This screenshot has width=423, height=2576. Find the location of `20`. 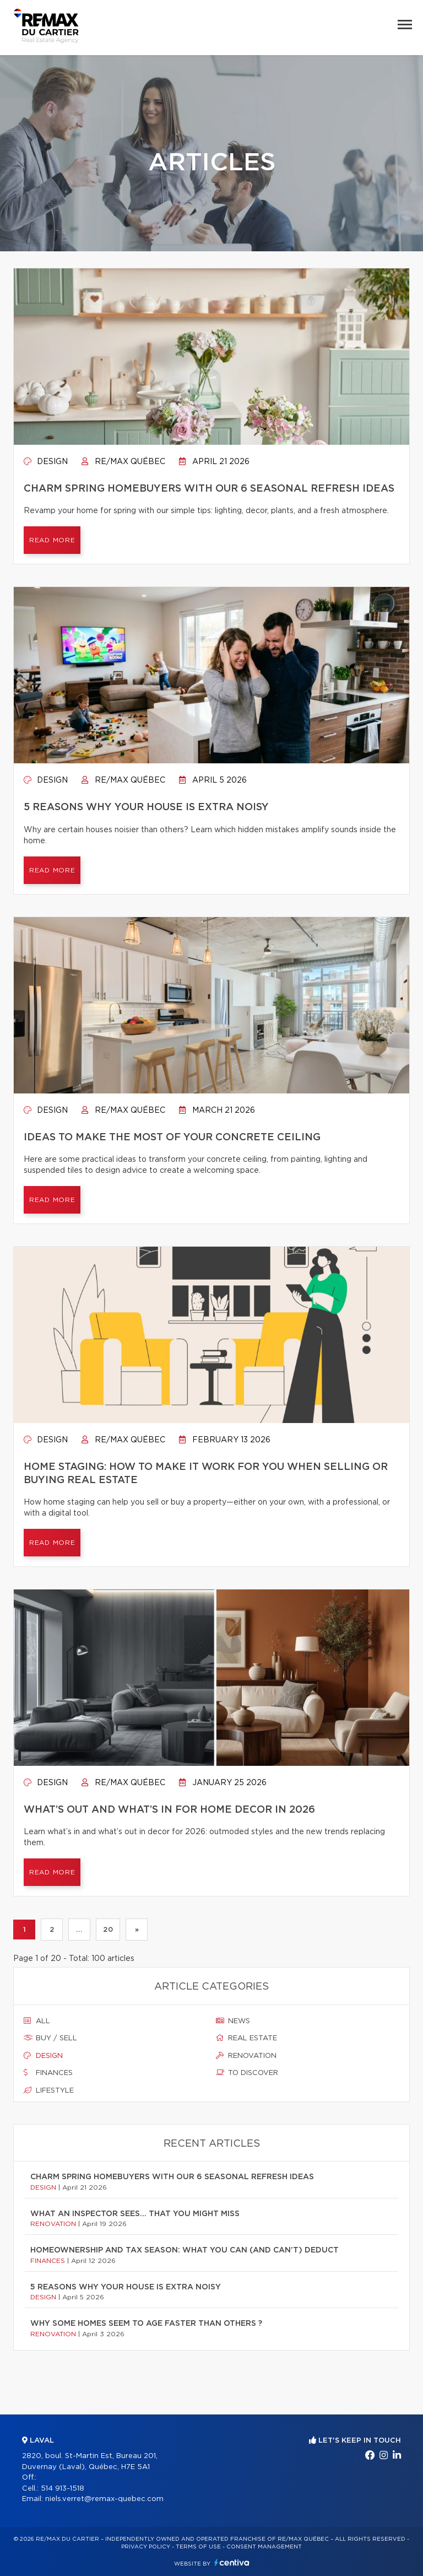

20 is located at coordinates (108, 1929).